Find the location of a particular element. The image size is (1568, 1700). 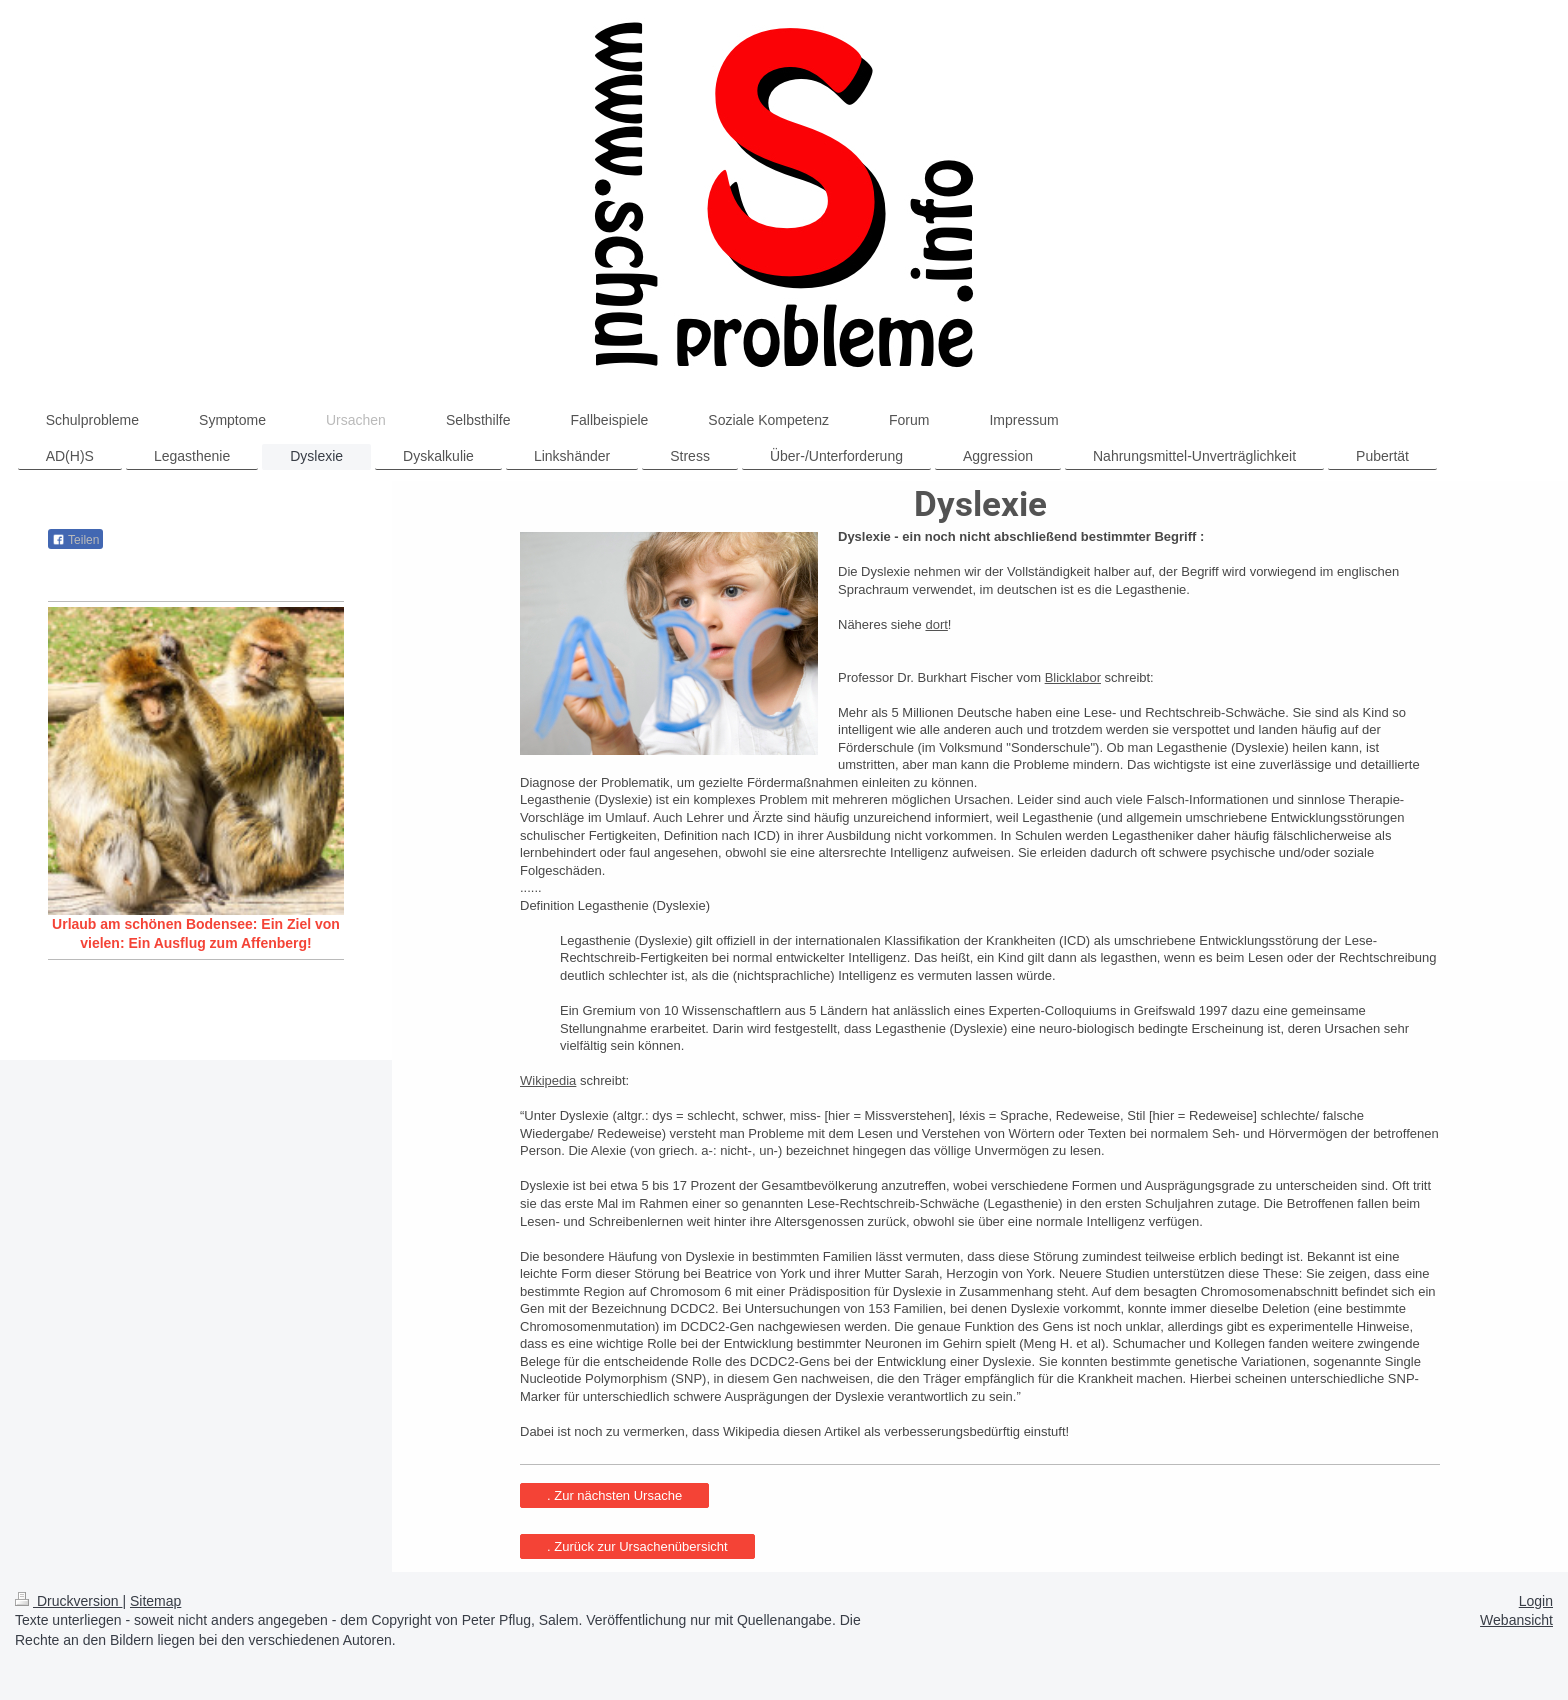

dort is located at coordinates (936, 624).